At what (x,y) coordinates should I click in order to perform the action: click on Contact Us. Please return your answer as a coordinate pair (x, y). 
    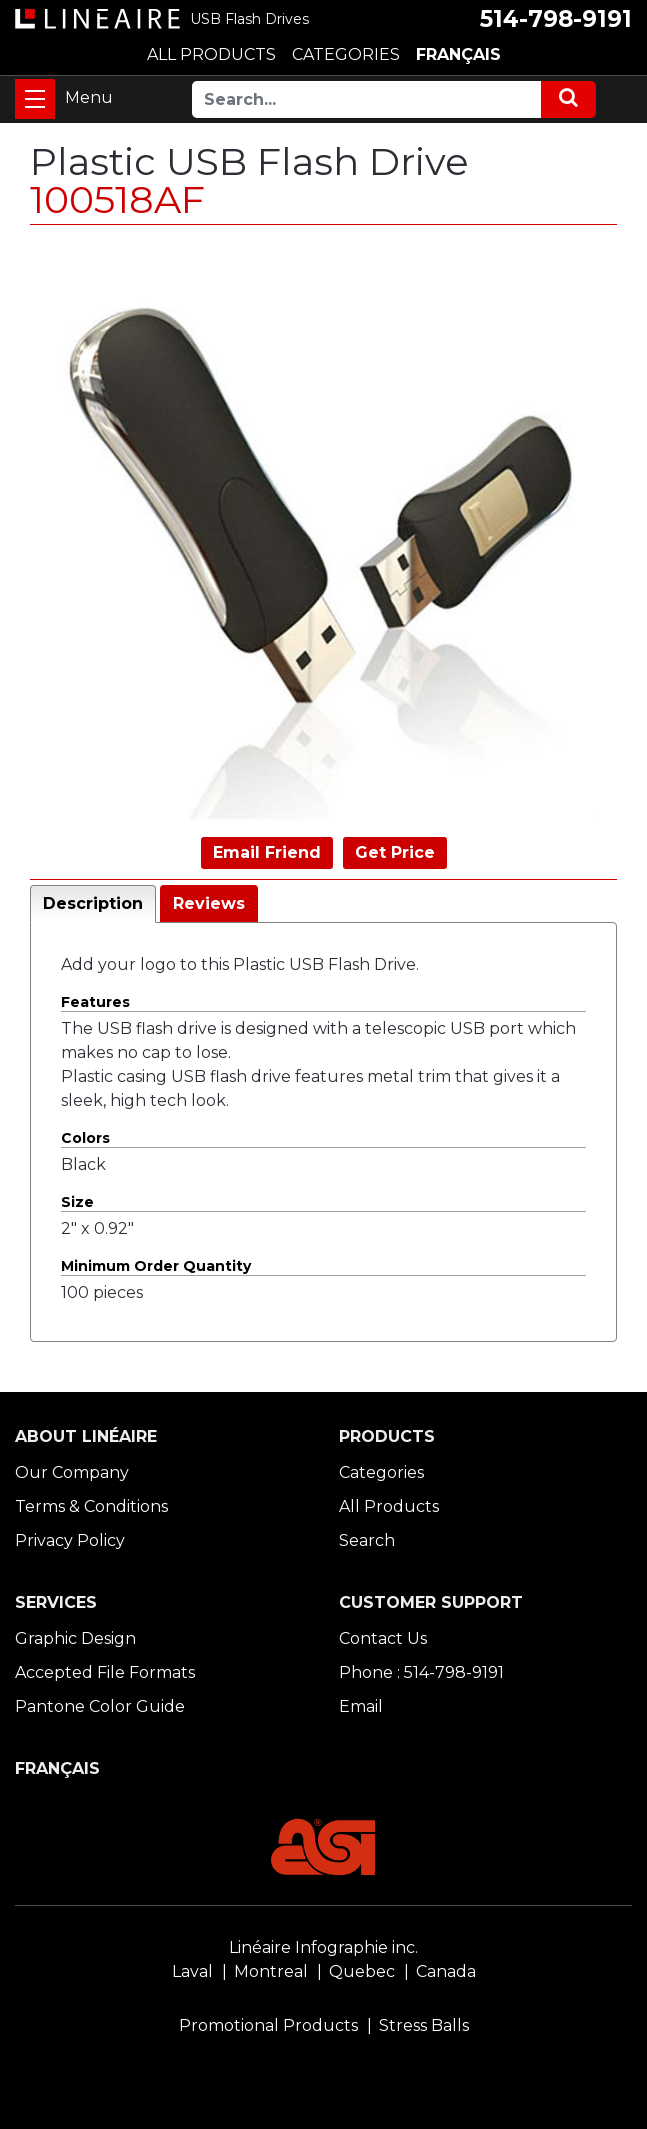
    Looking at the image, I should click on (383, 1638).